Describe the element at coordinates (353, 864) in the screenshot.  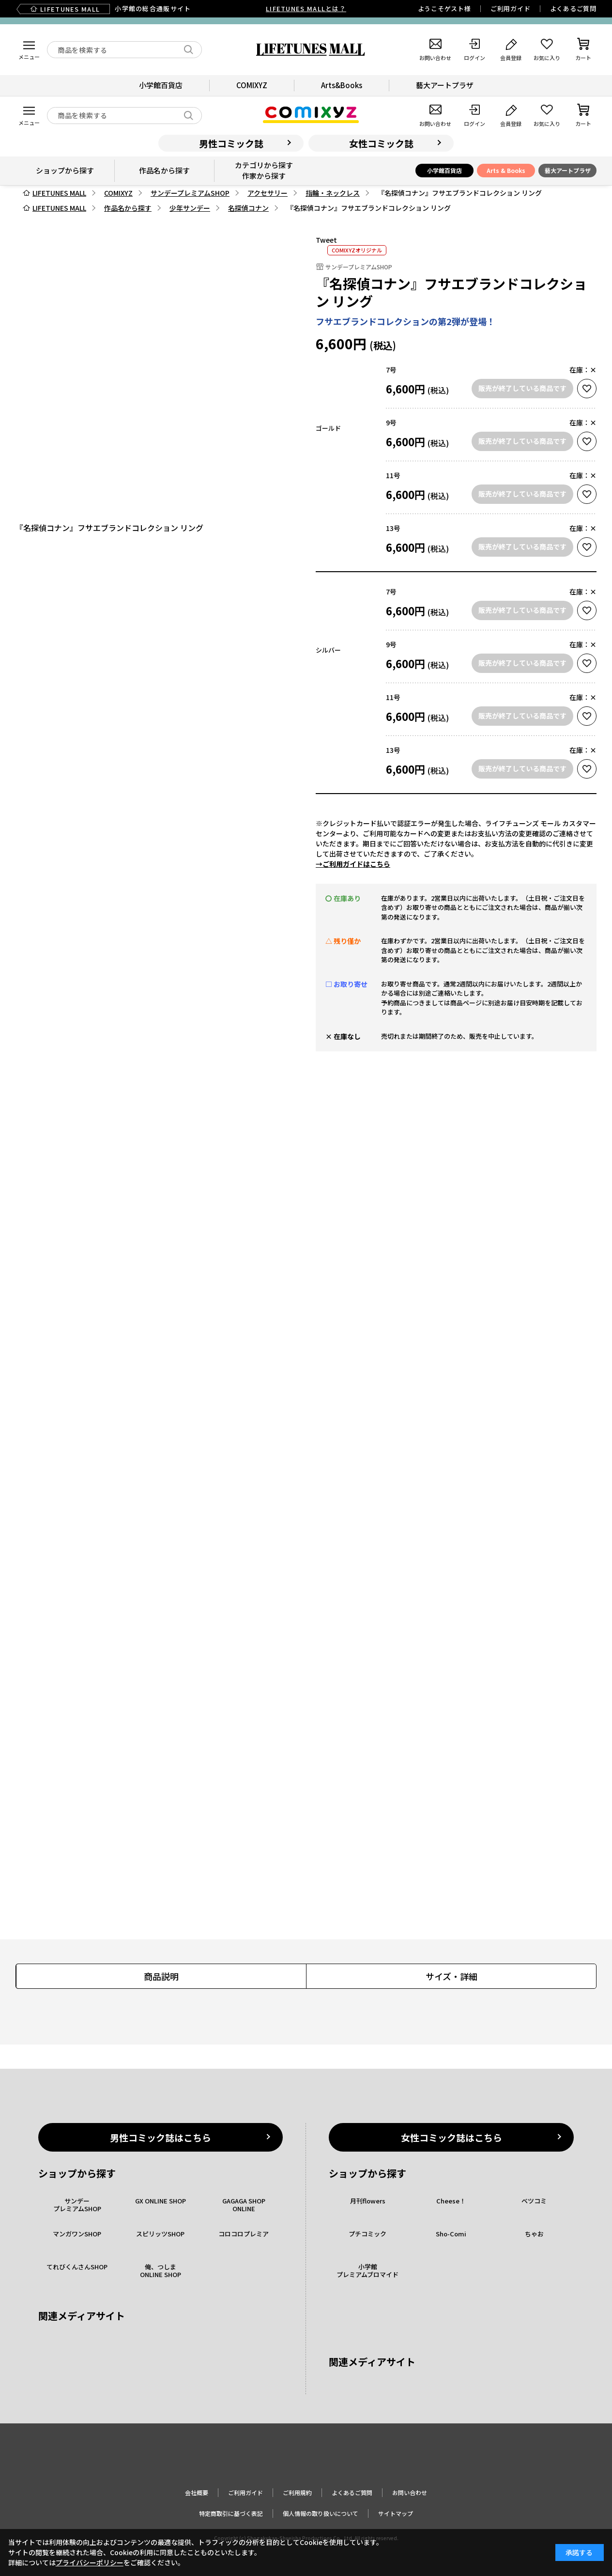
I see `→ご利用ガイドはこちら` at that location.